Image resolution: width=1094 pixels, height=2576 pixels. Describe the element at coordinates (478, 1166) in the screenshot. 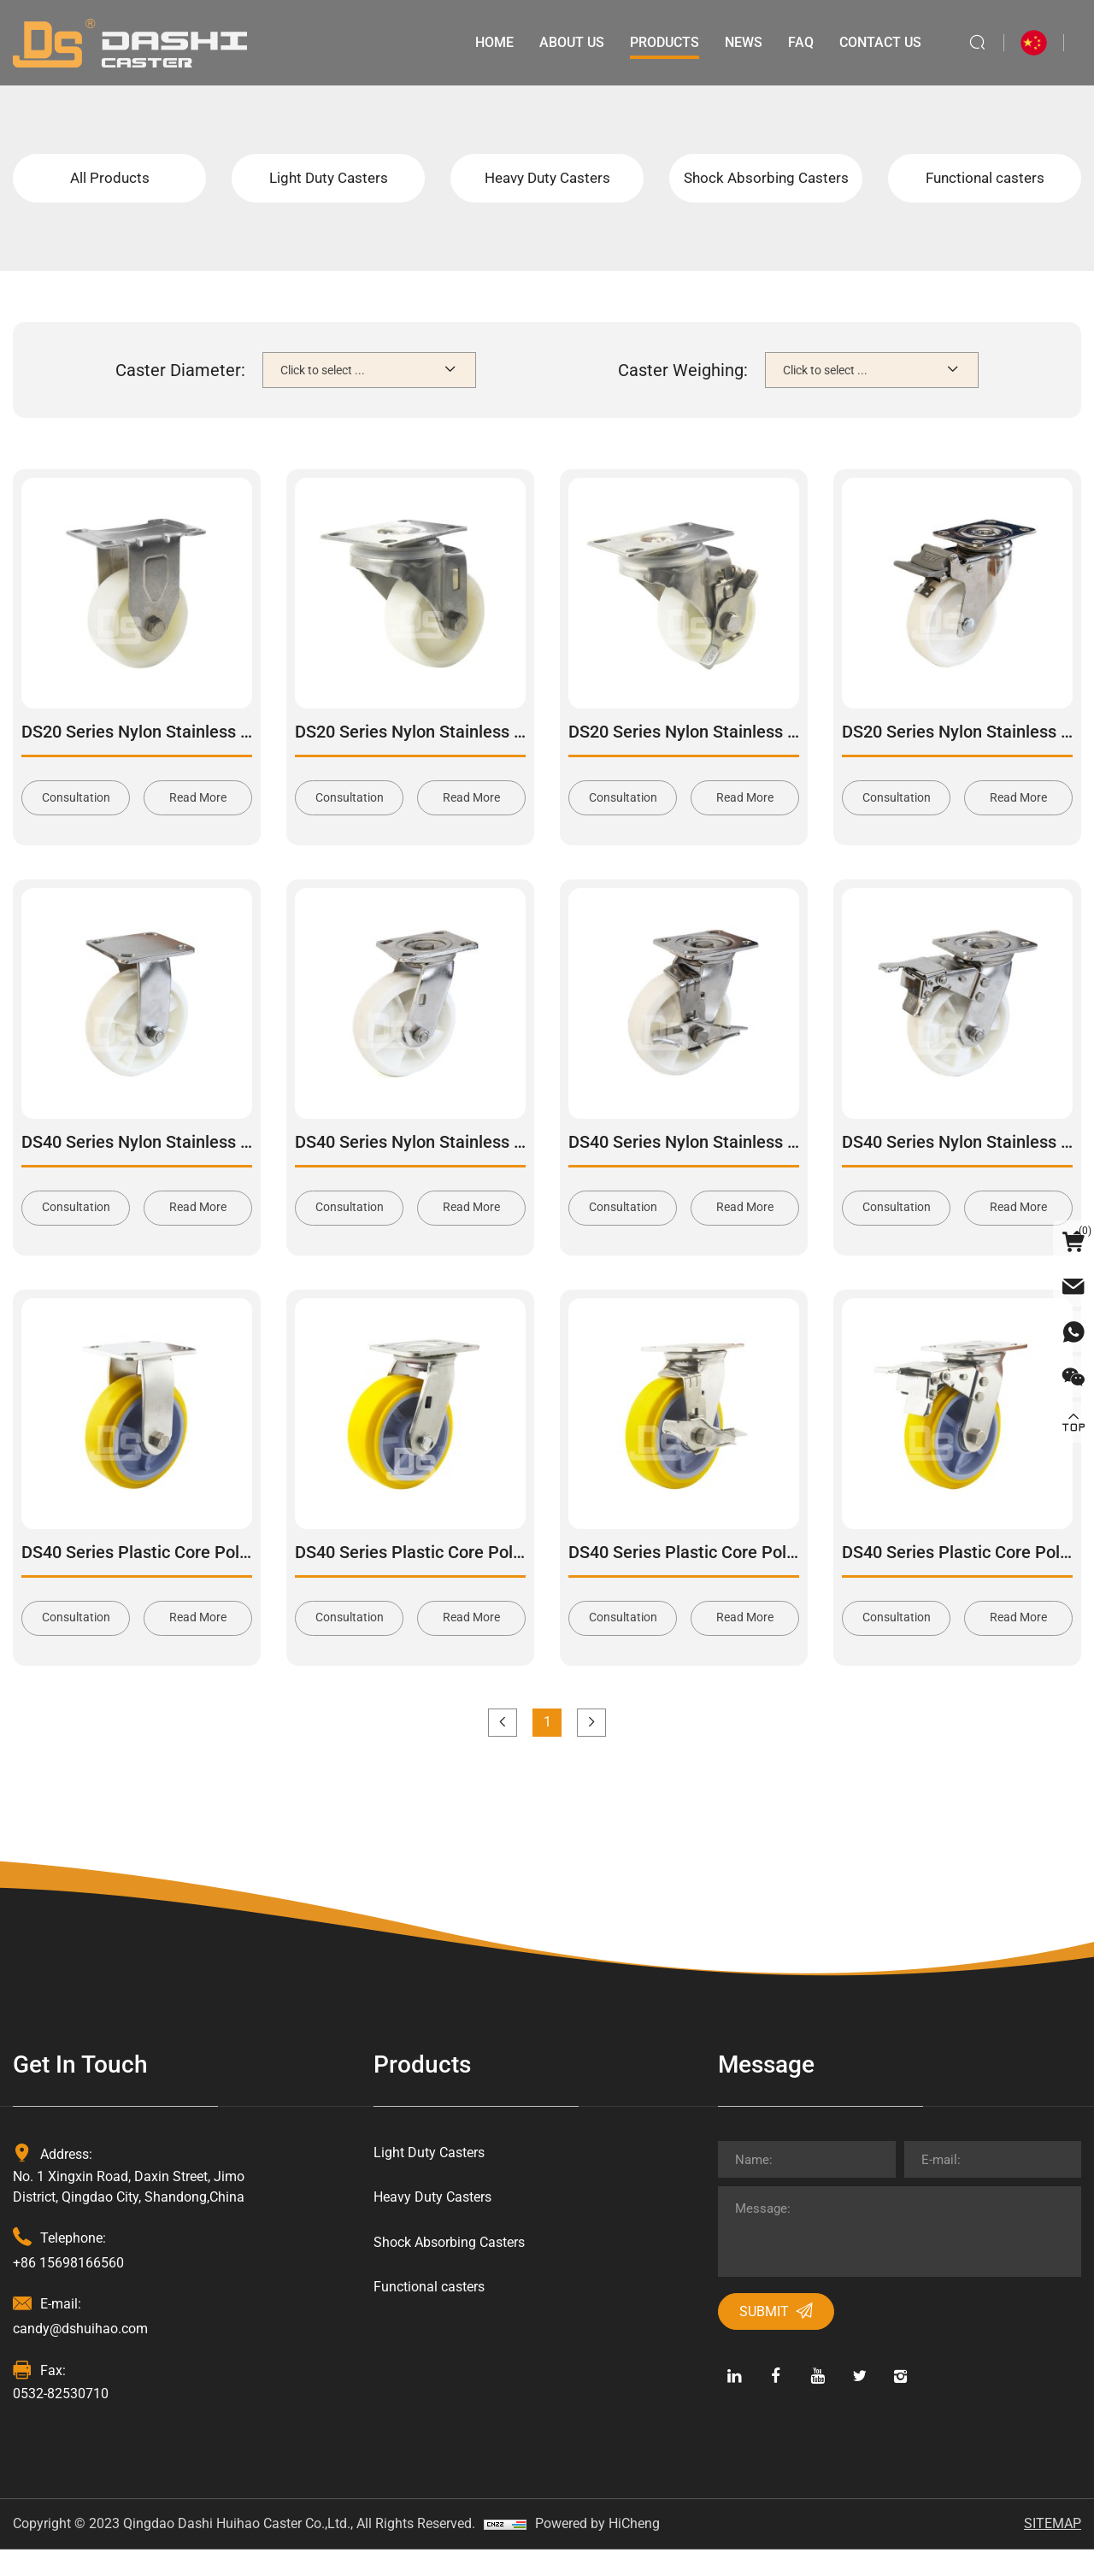

I see `DS40 Series Nylon Stainless Steel Swivel Caster` at that location.